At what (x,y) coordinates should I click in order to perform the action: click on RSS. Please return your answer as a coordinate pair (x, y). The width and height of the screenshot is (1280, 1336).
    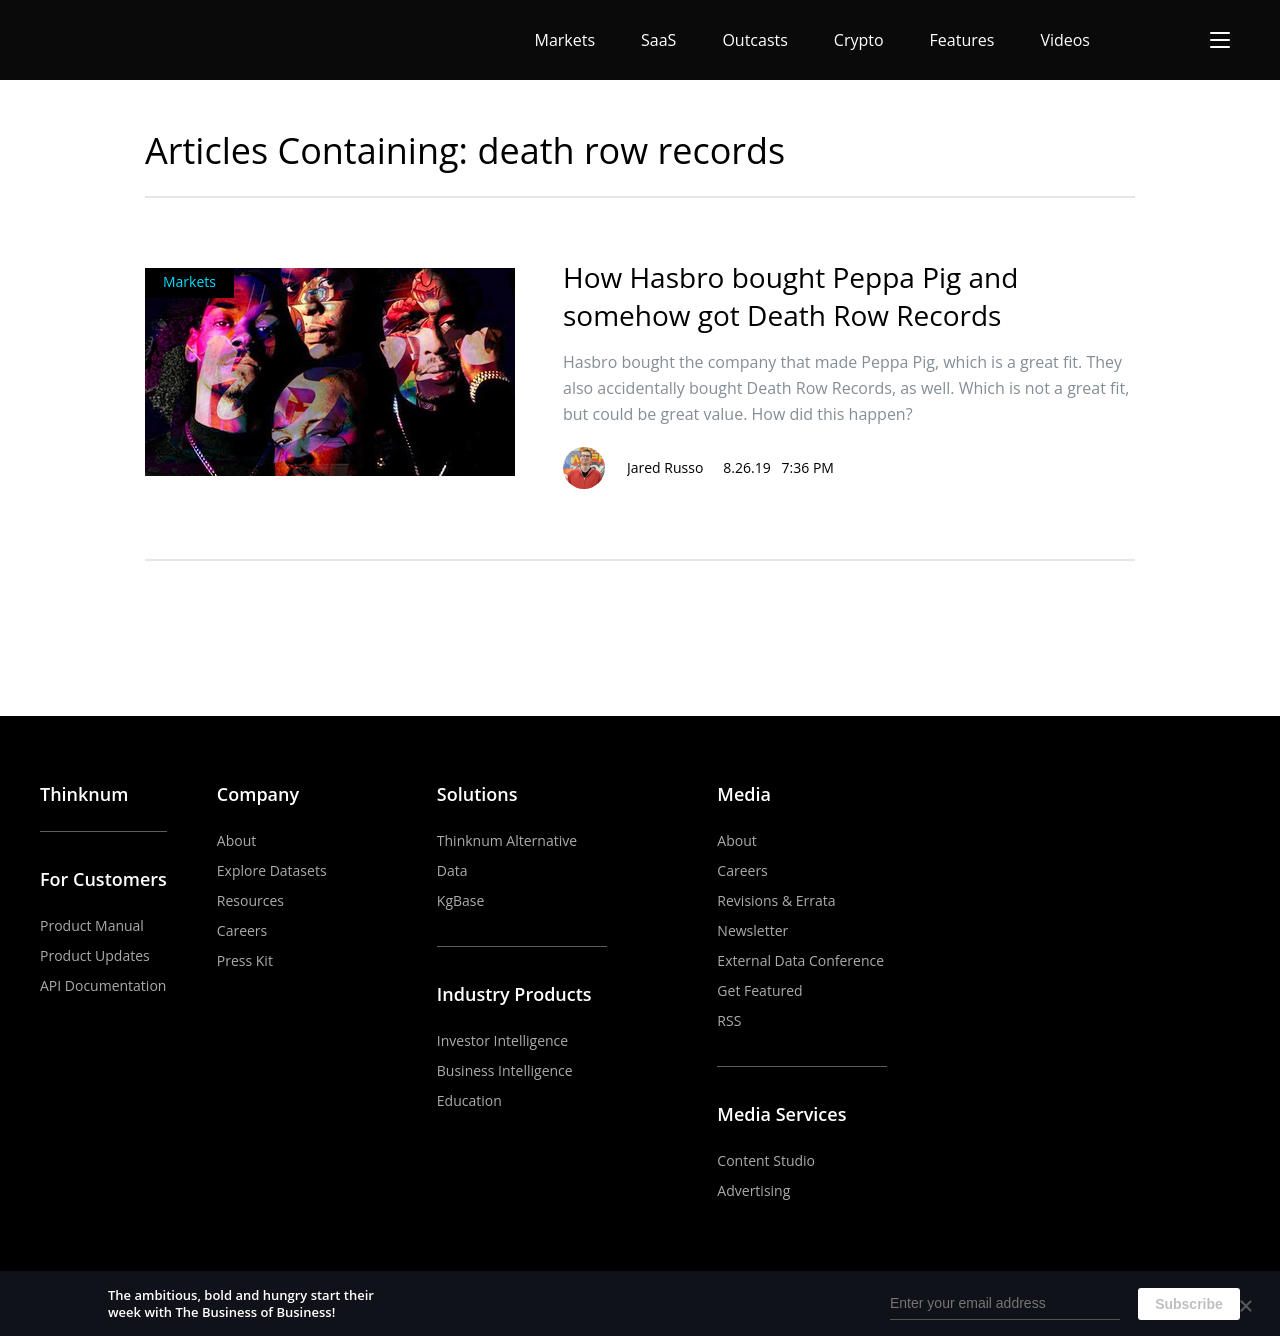
    Looking at the image, I should click on (729, 1020).